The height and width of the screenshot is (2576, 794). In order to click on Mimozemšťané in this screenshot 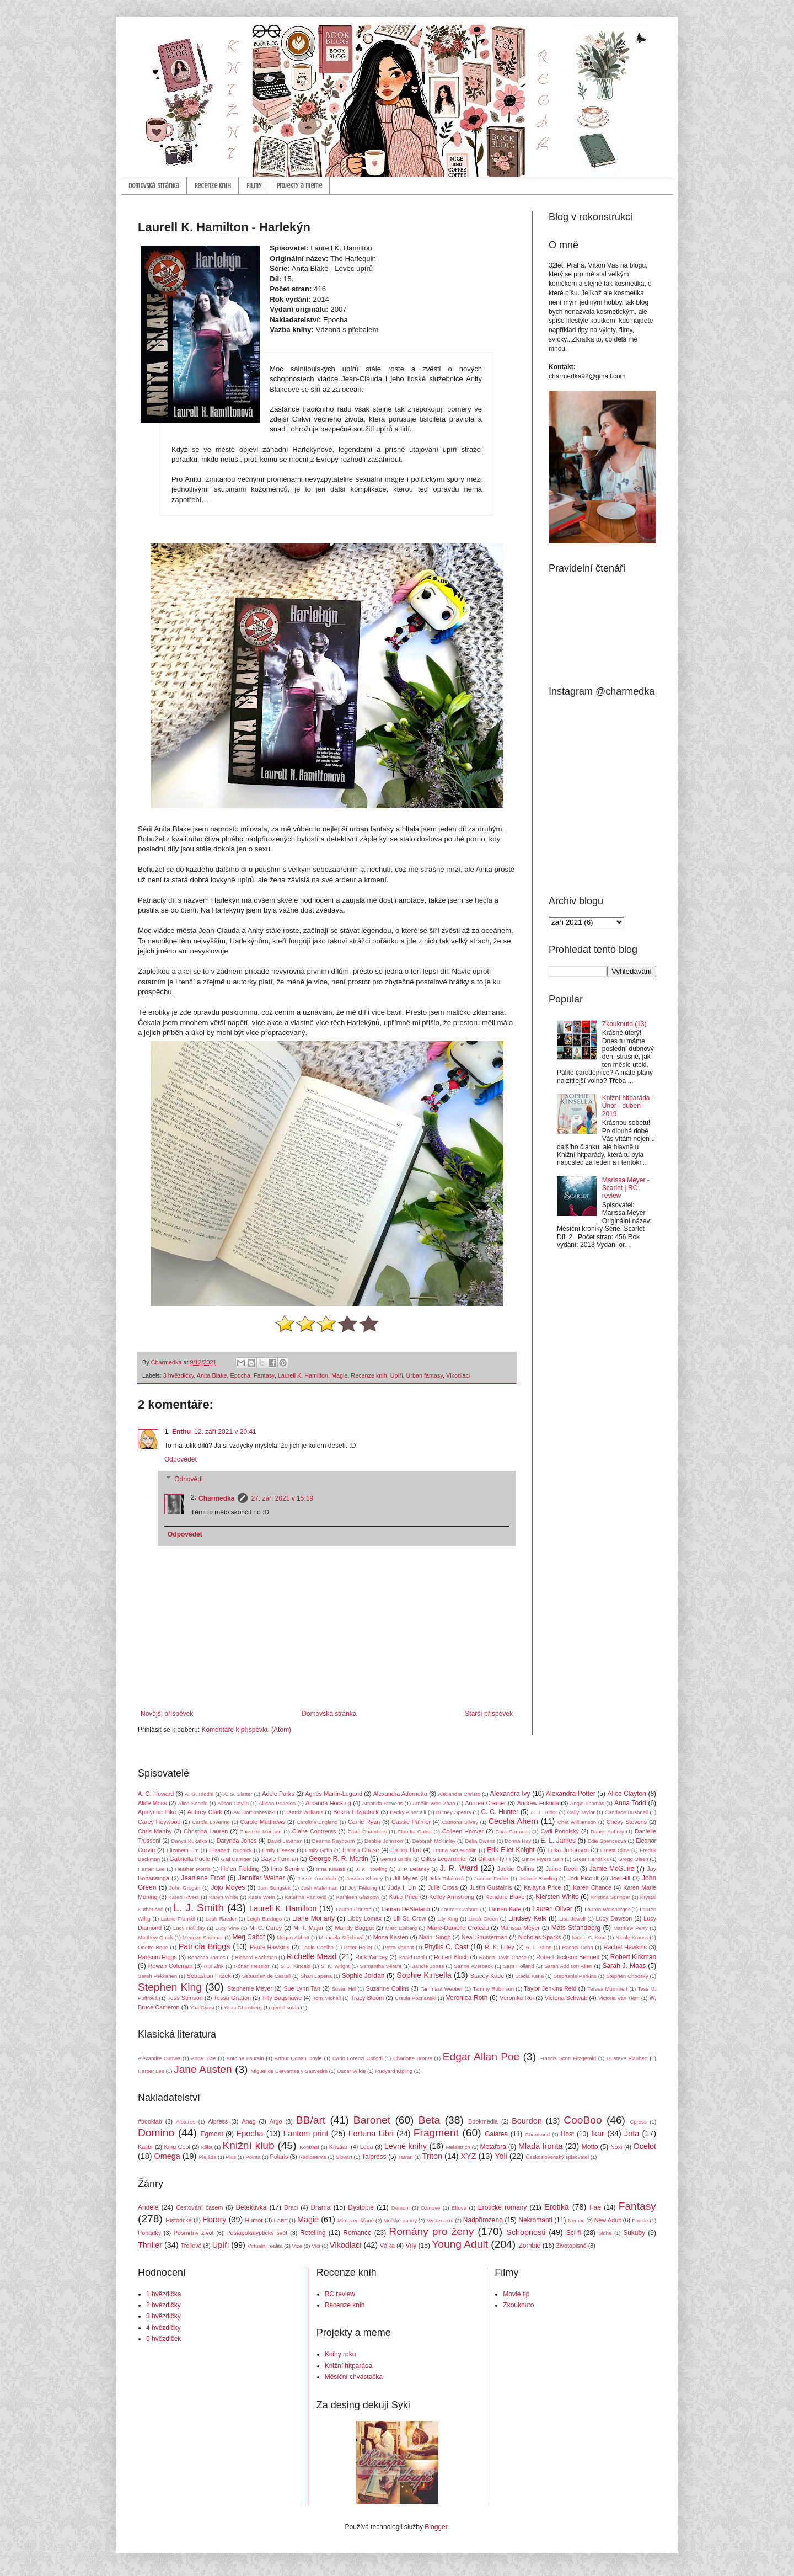, I will do `click(355, 2220)`.